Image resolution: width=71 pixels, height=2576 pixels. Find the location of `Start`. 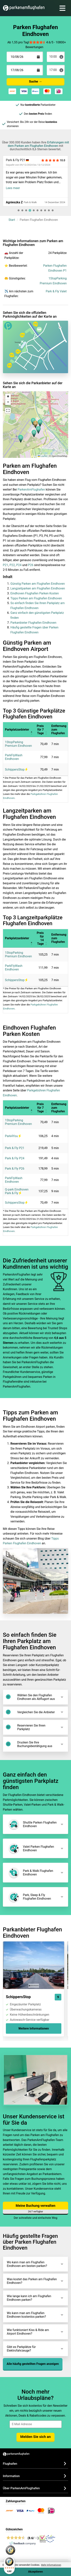

Start is located at coordinates (12, 220).